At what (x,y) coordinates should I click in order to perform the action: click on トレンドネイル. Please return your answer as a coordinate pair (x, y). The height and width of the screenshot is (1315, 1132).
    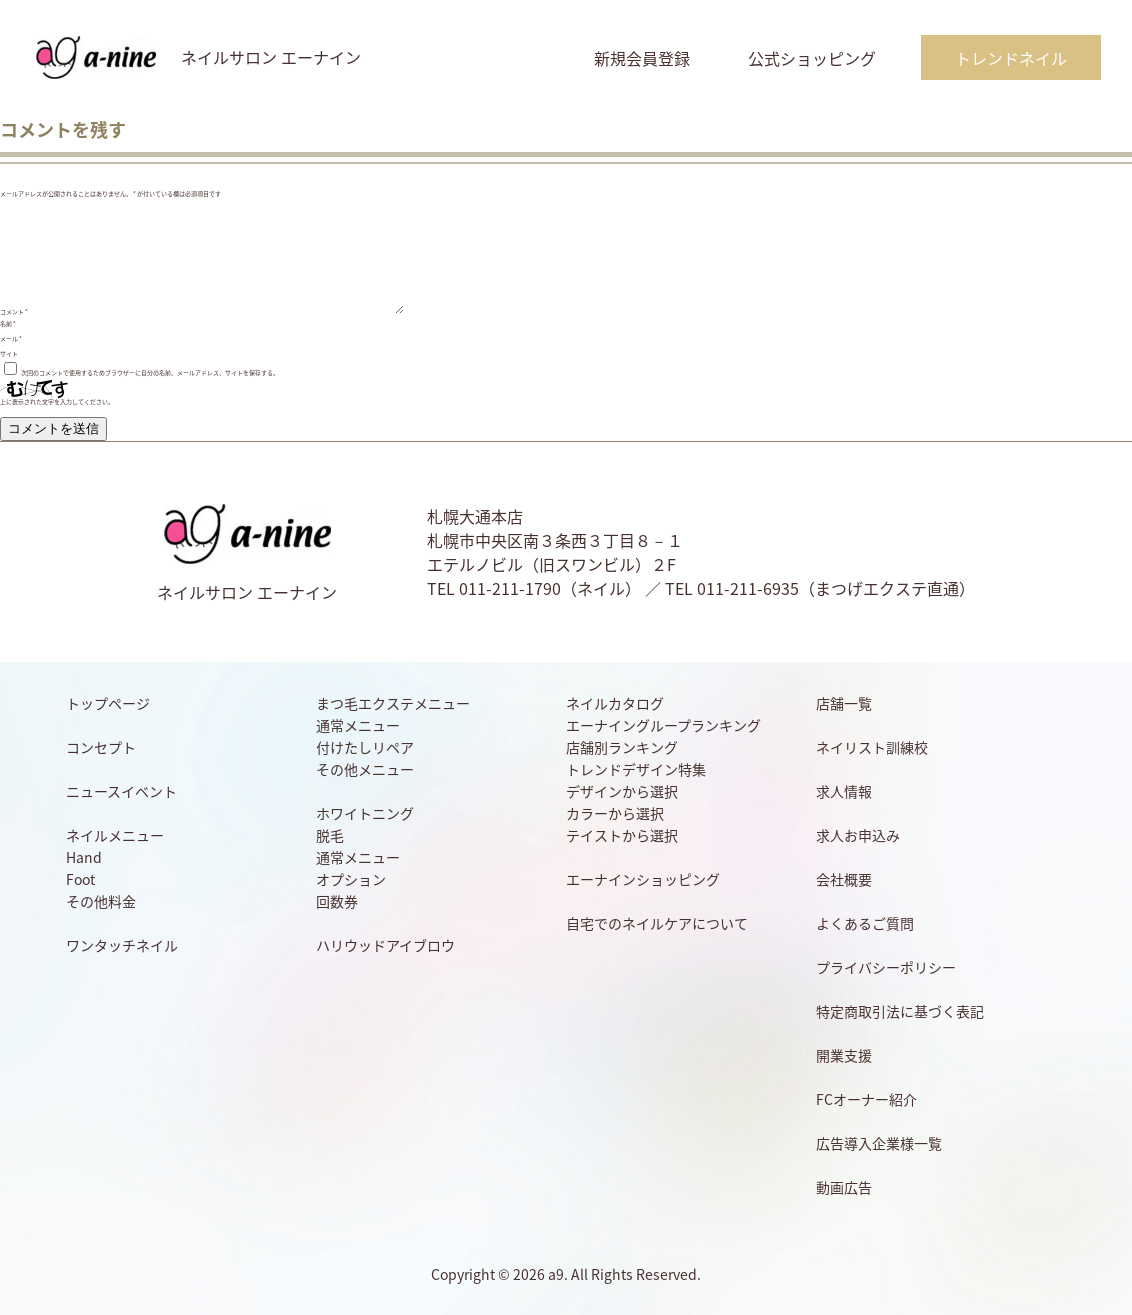
    Looking at the image, I should click on (1011, 58).